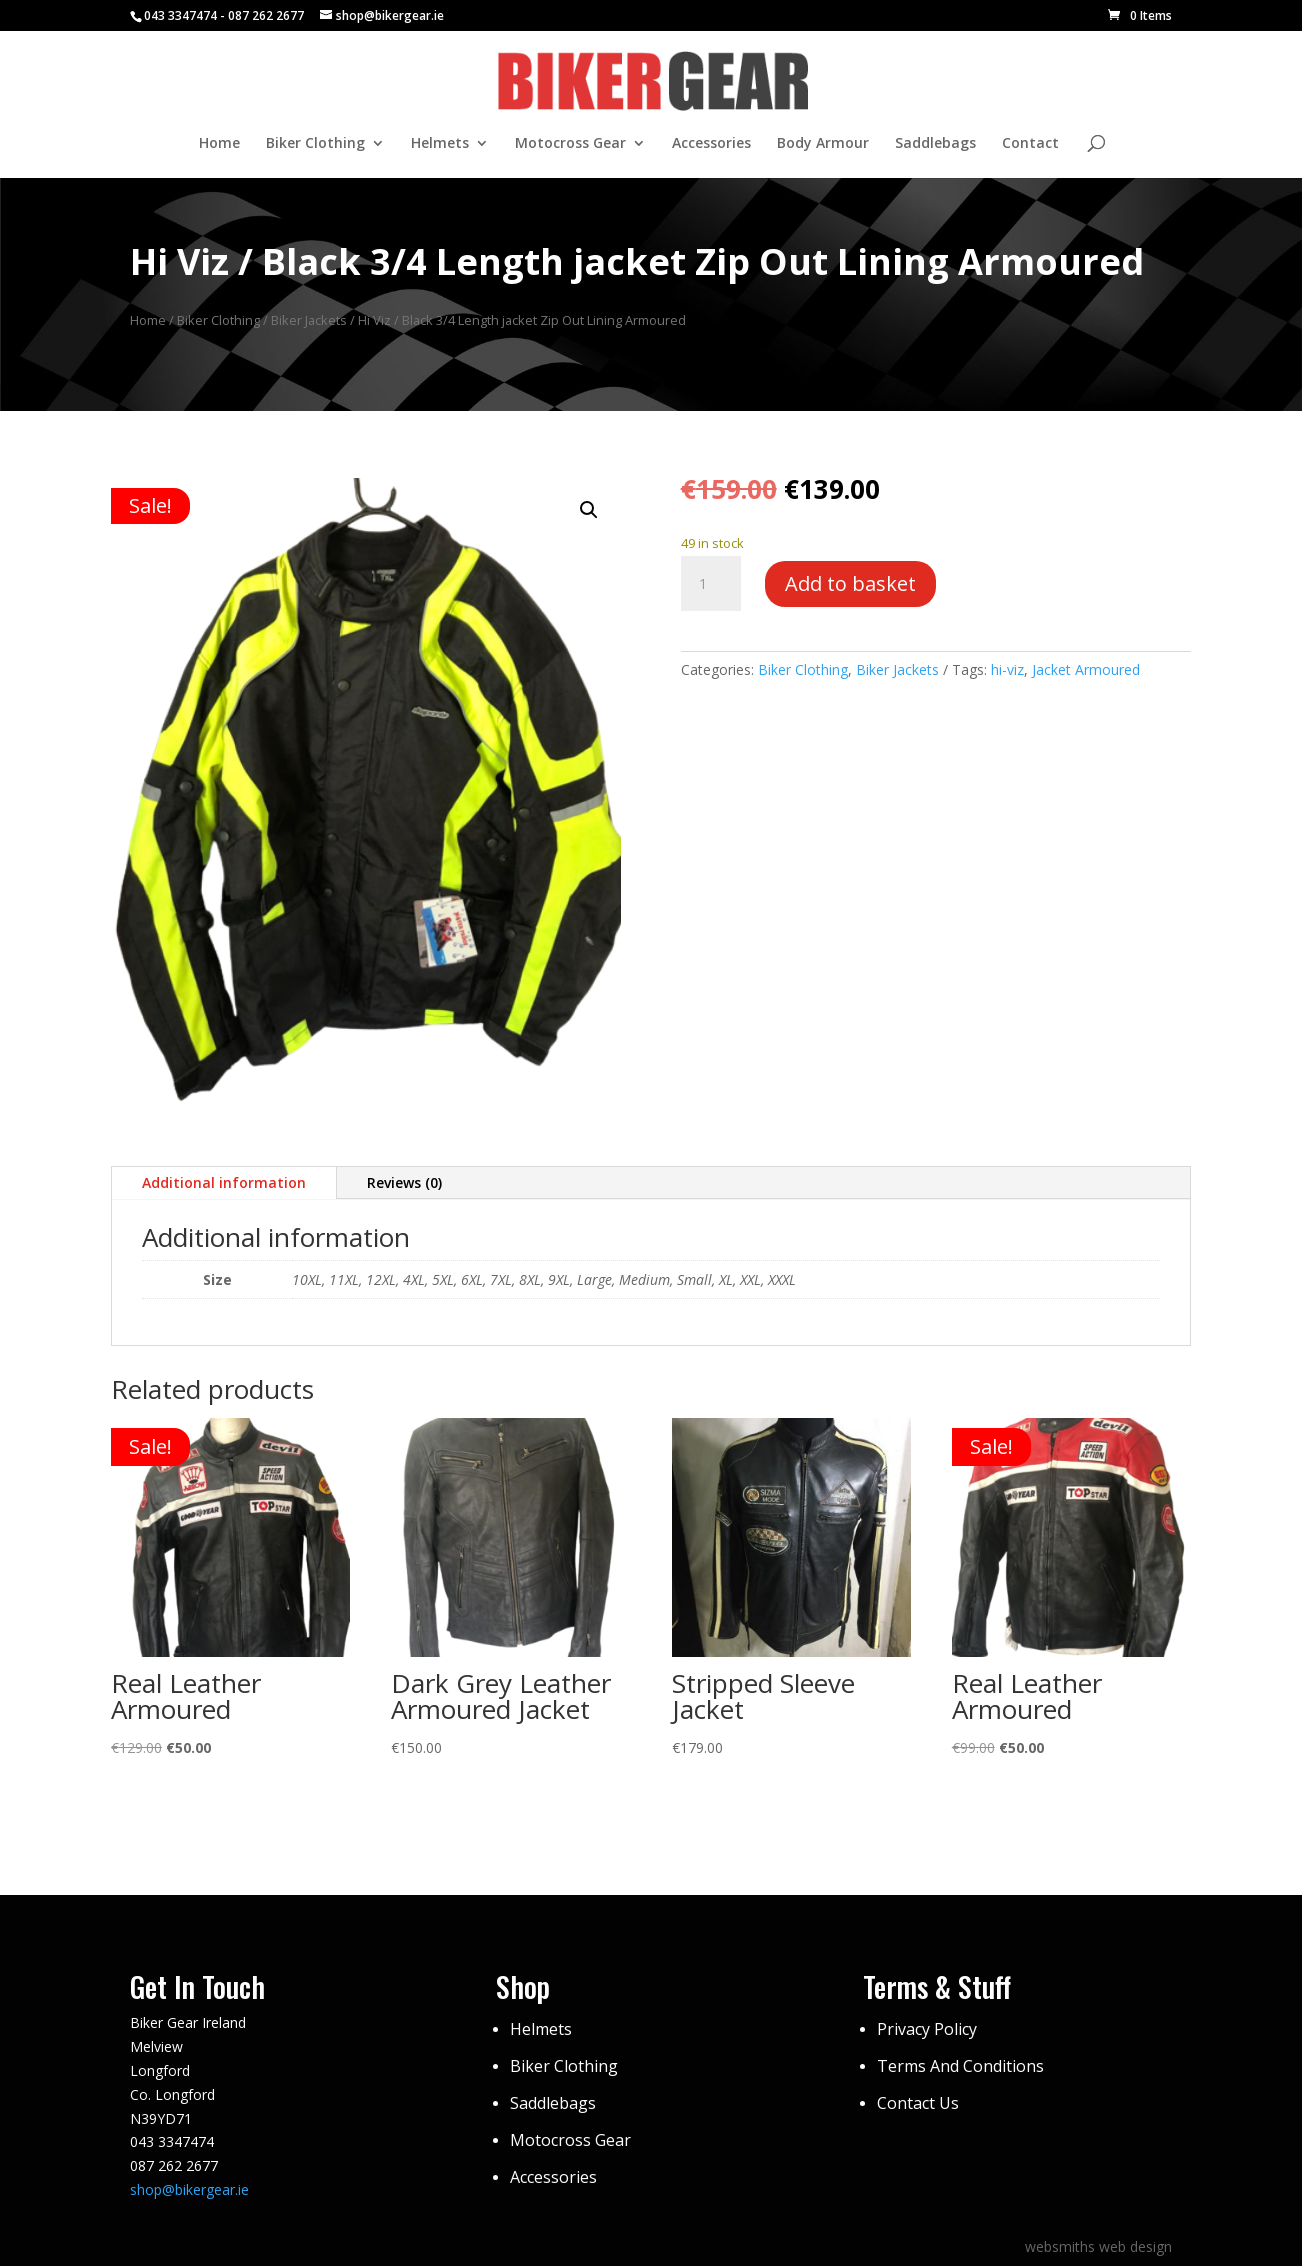  What do you see at coordinates (224, 1182) in the screenshot?
I see `Additional information` at bounding box center [224, 1182].